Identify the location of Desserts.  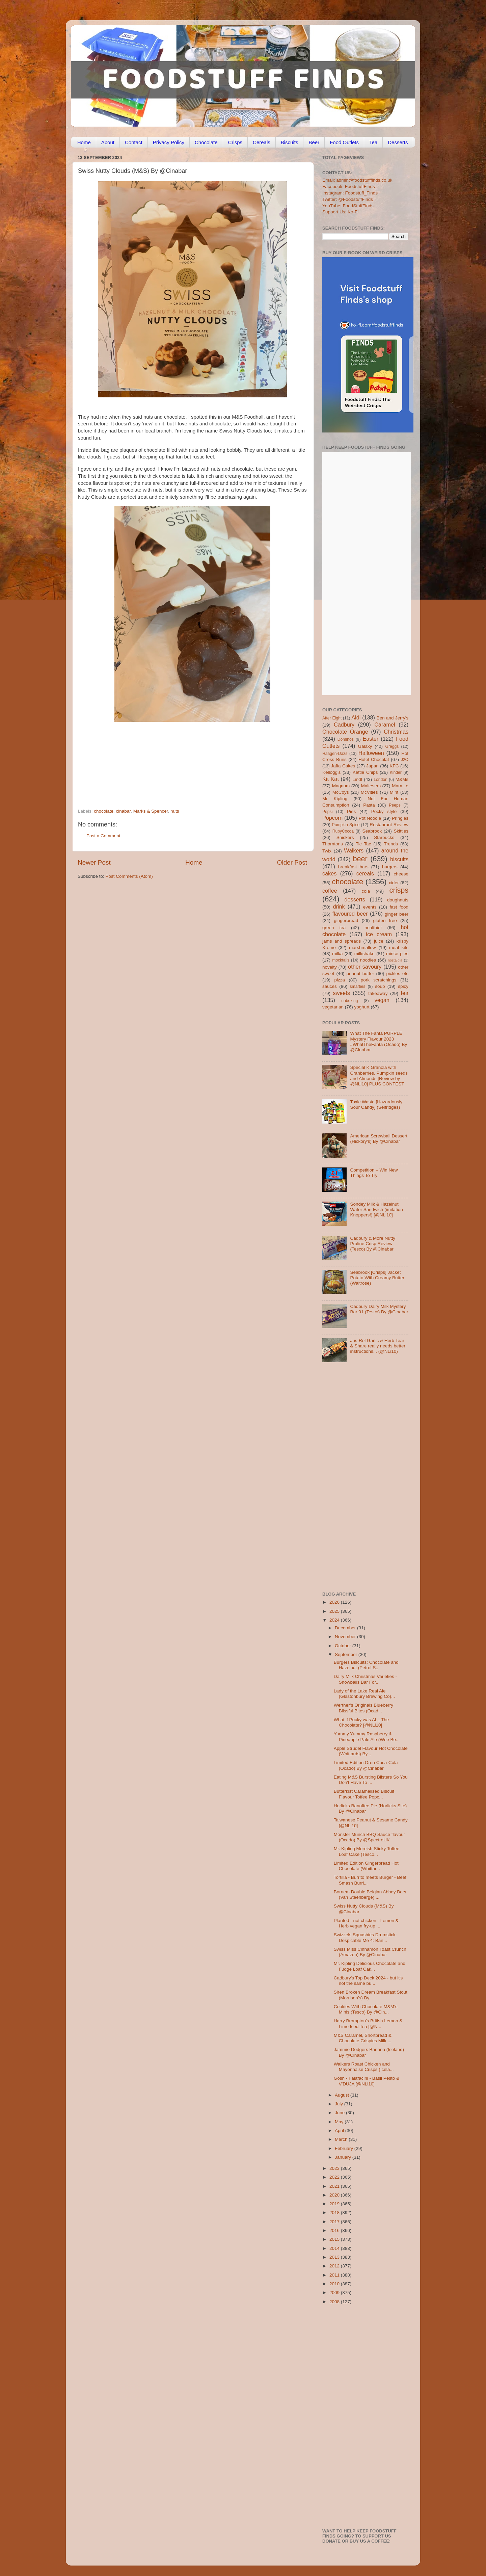
(398, 142).